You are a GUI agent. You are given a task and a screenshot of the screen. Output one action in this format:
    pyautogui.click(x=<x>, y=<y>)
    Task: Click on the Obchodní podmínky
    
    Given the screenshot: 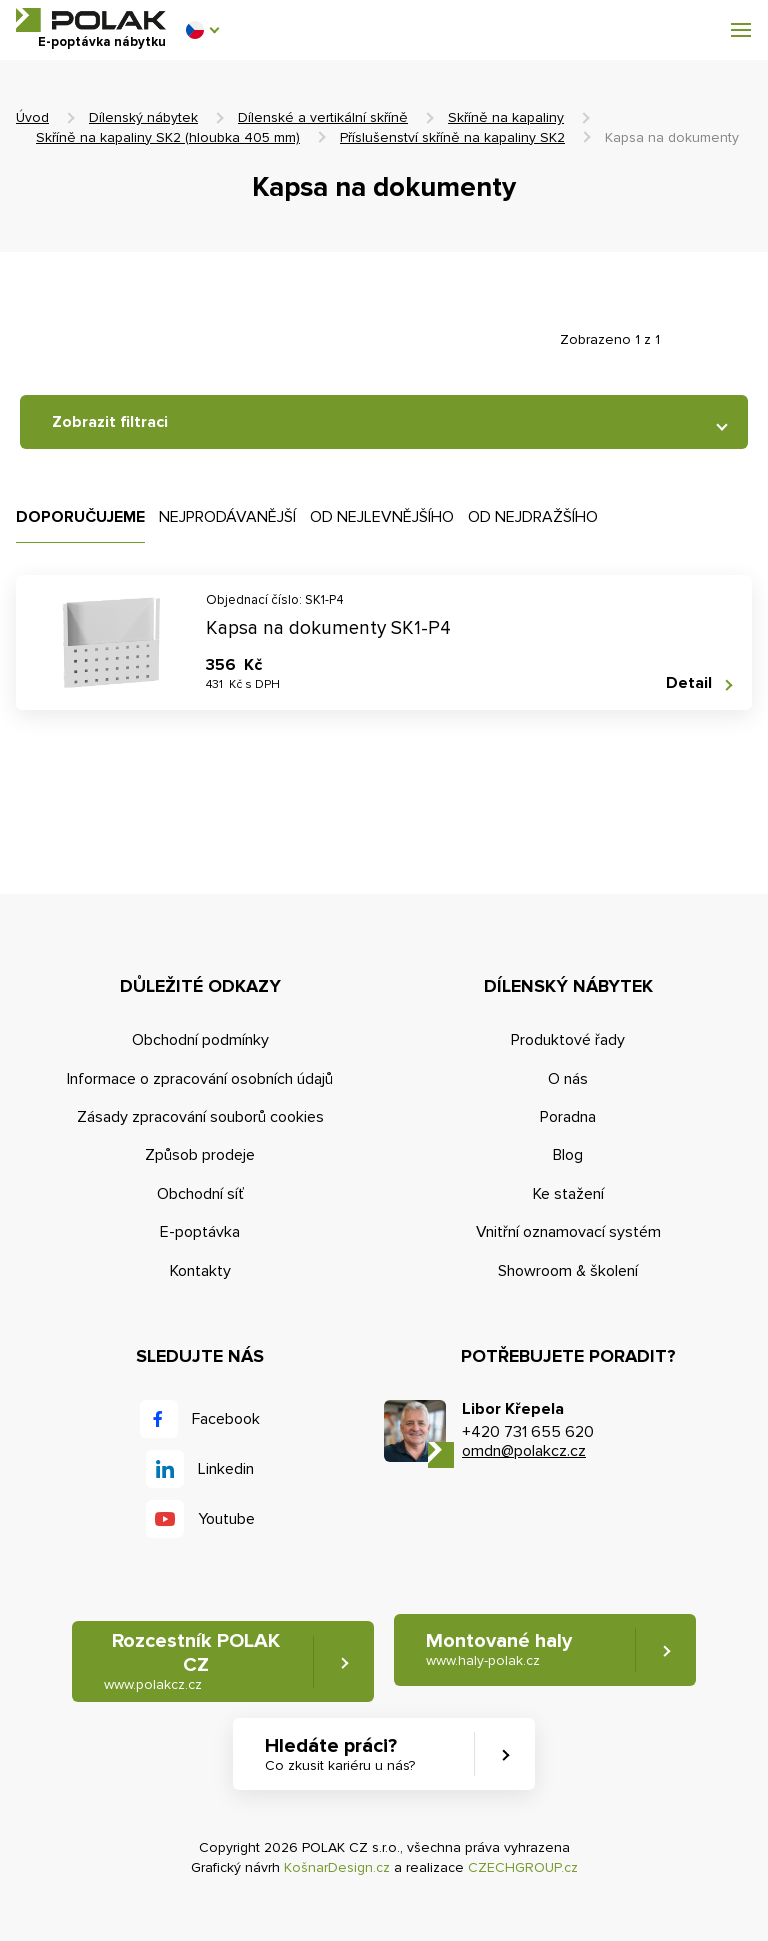 What is the action you would take?
    pyautogui.click(x=200, y=1040)
    